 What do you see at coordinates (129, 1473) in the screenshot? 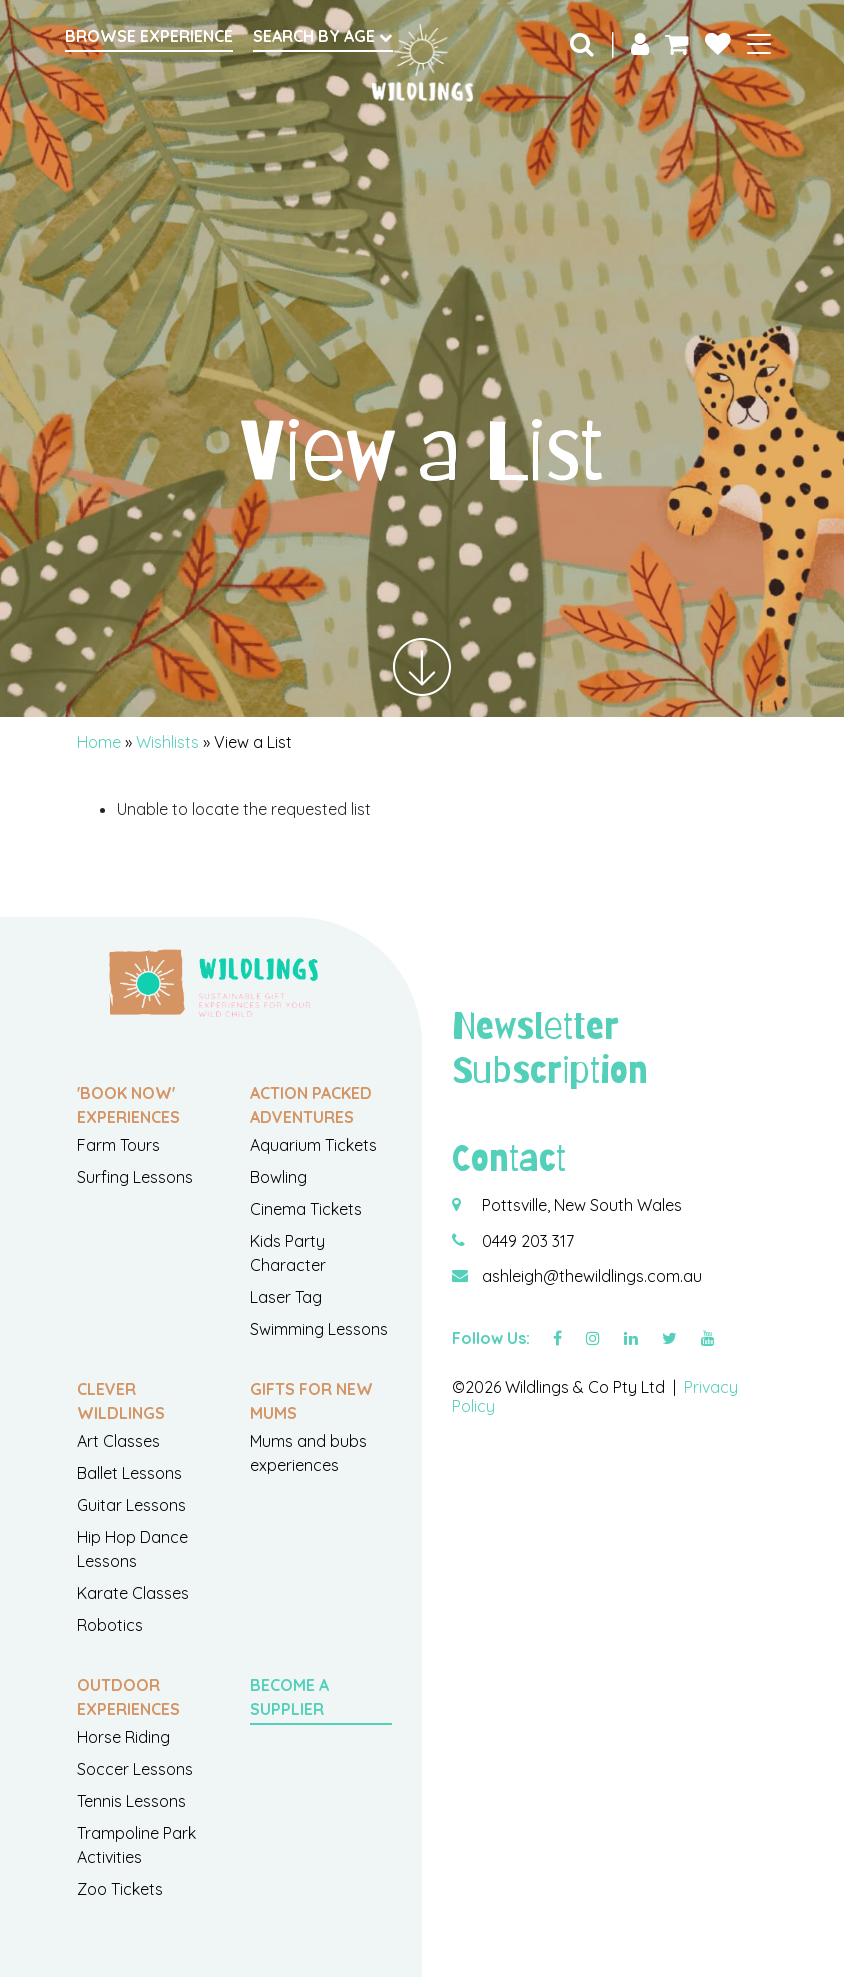
I see `Ballet Lessons` at bounding box center [129, 1473].